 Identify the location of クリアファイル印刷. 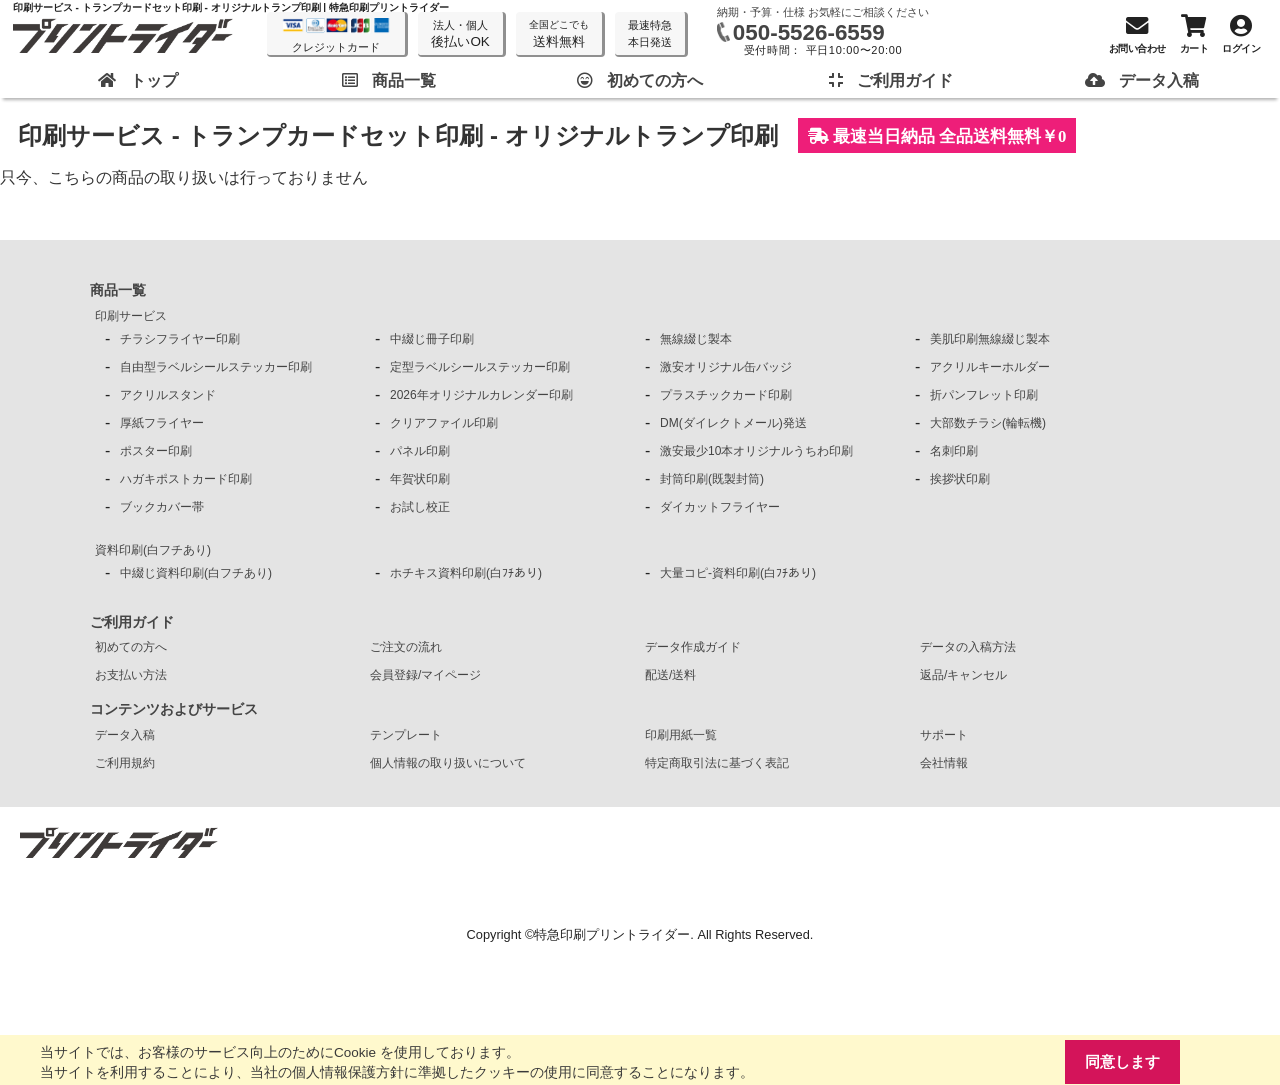
(444, 423).